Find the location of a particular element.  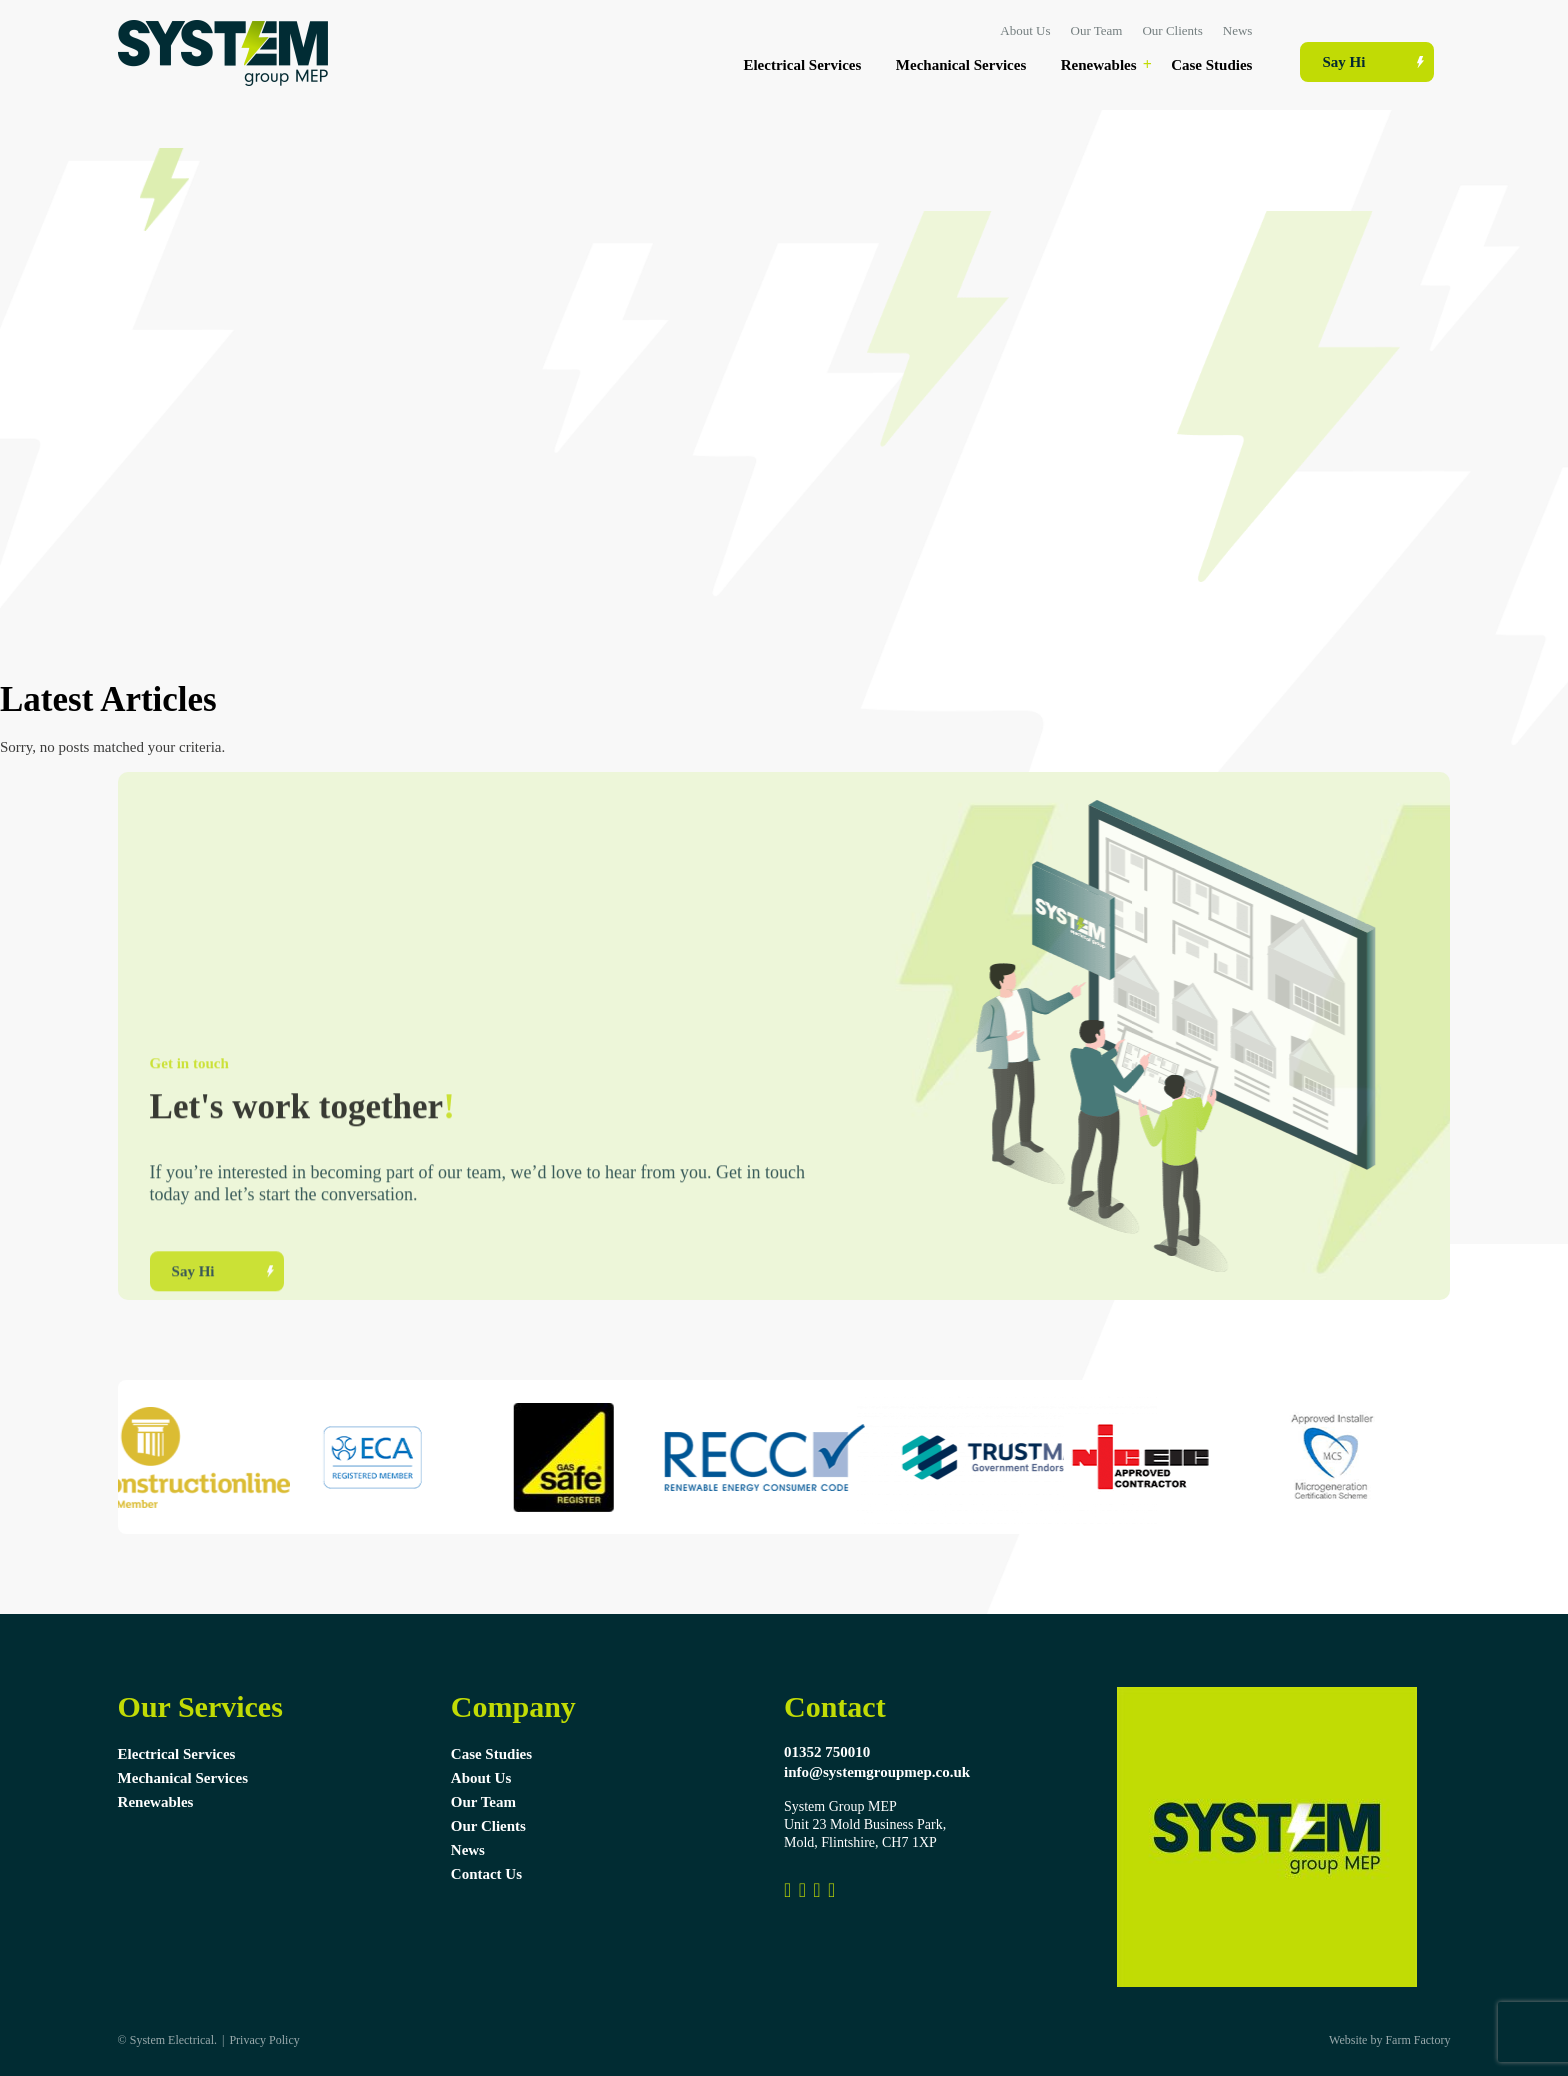

[Link to Pinterest Profile] is located at coordinates (816, 1890).